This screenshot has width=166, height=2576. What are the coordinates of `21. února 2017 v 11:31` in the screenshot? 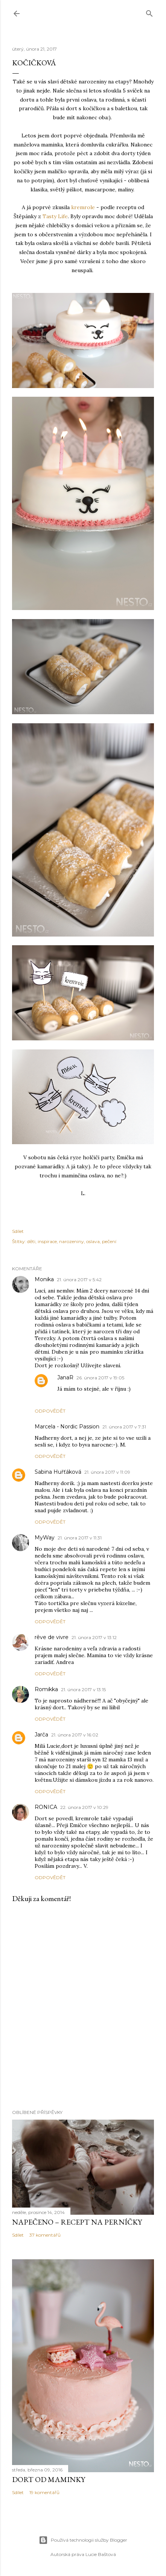 It's located at (80, 1538).